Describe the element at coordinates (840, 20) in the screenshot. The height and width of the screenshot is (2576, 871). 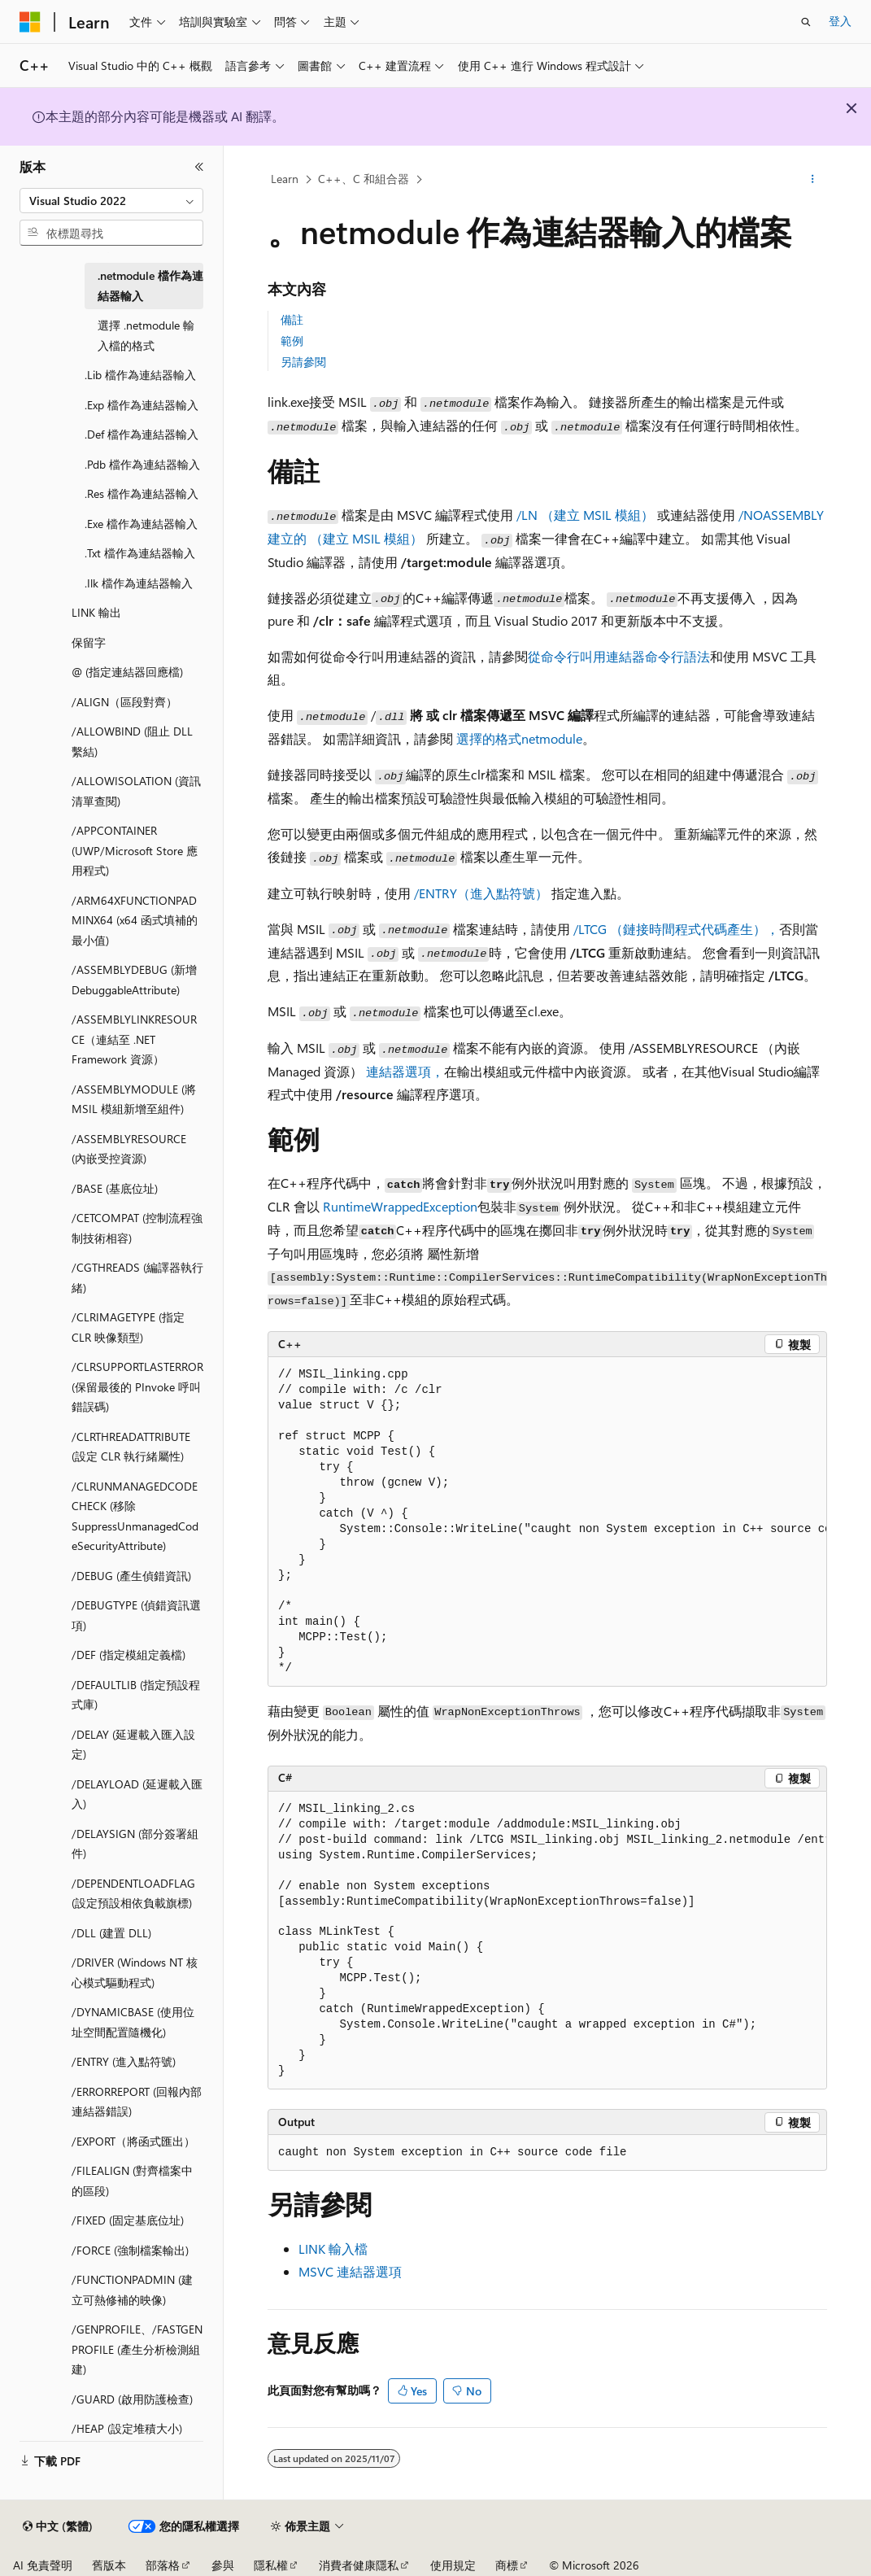
I see `登入` at that location.